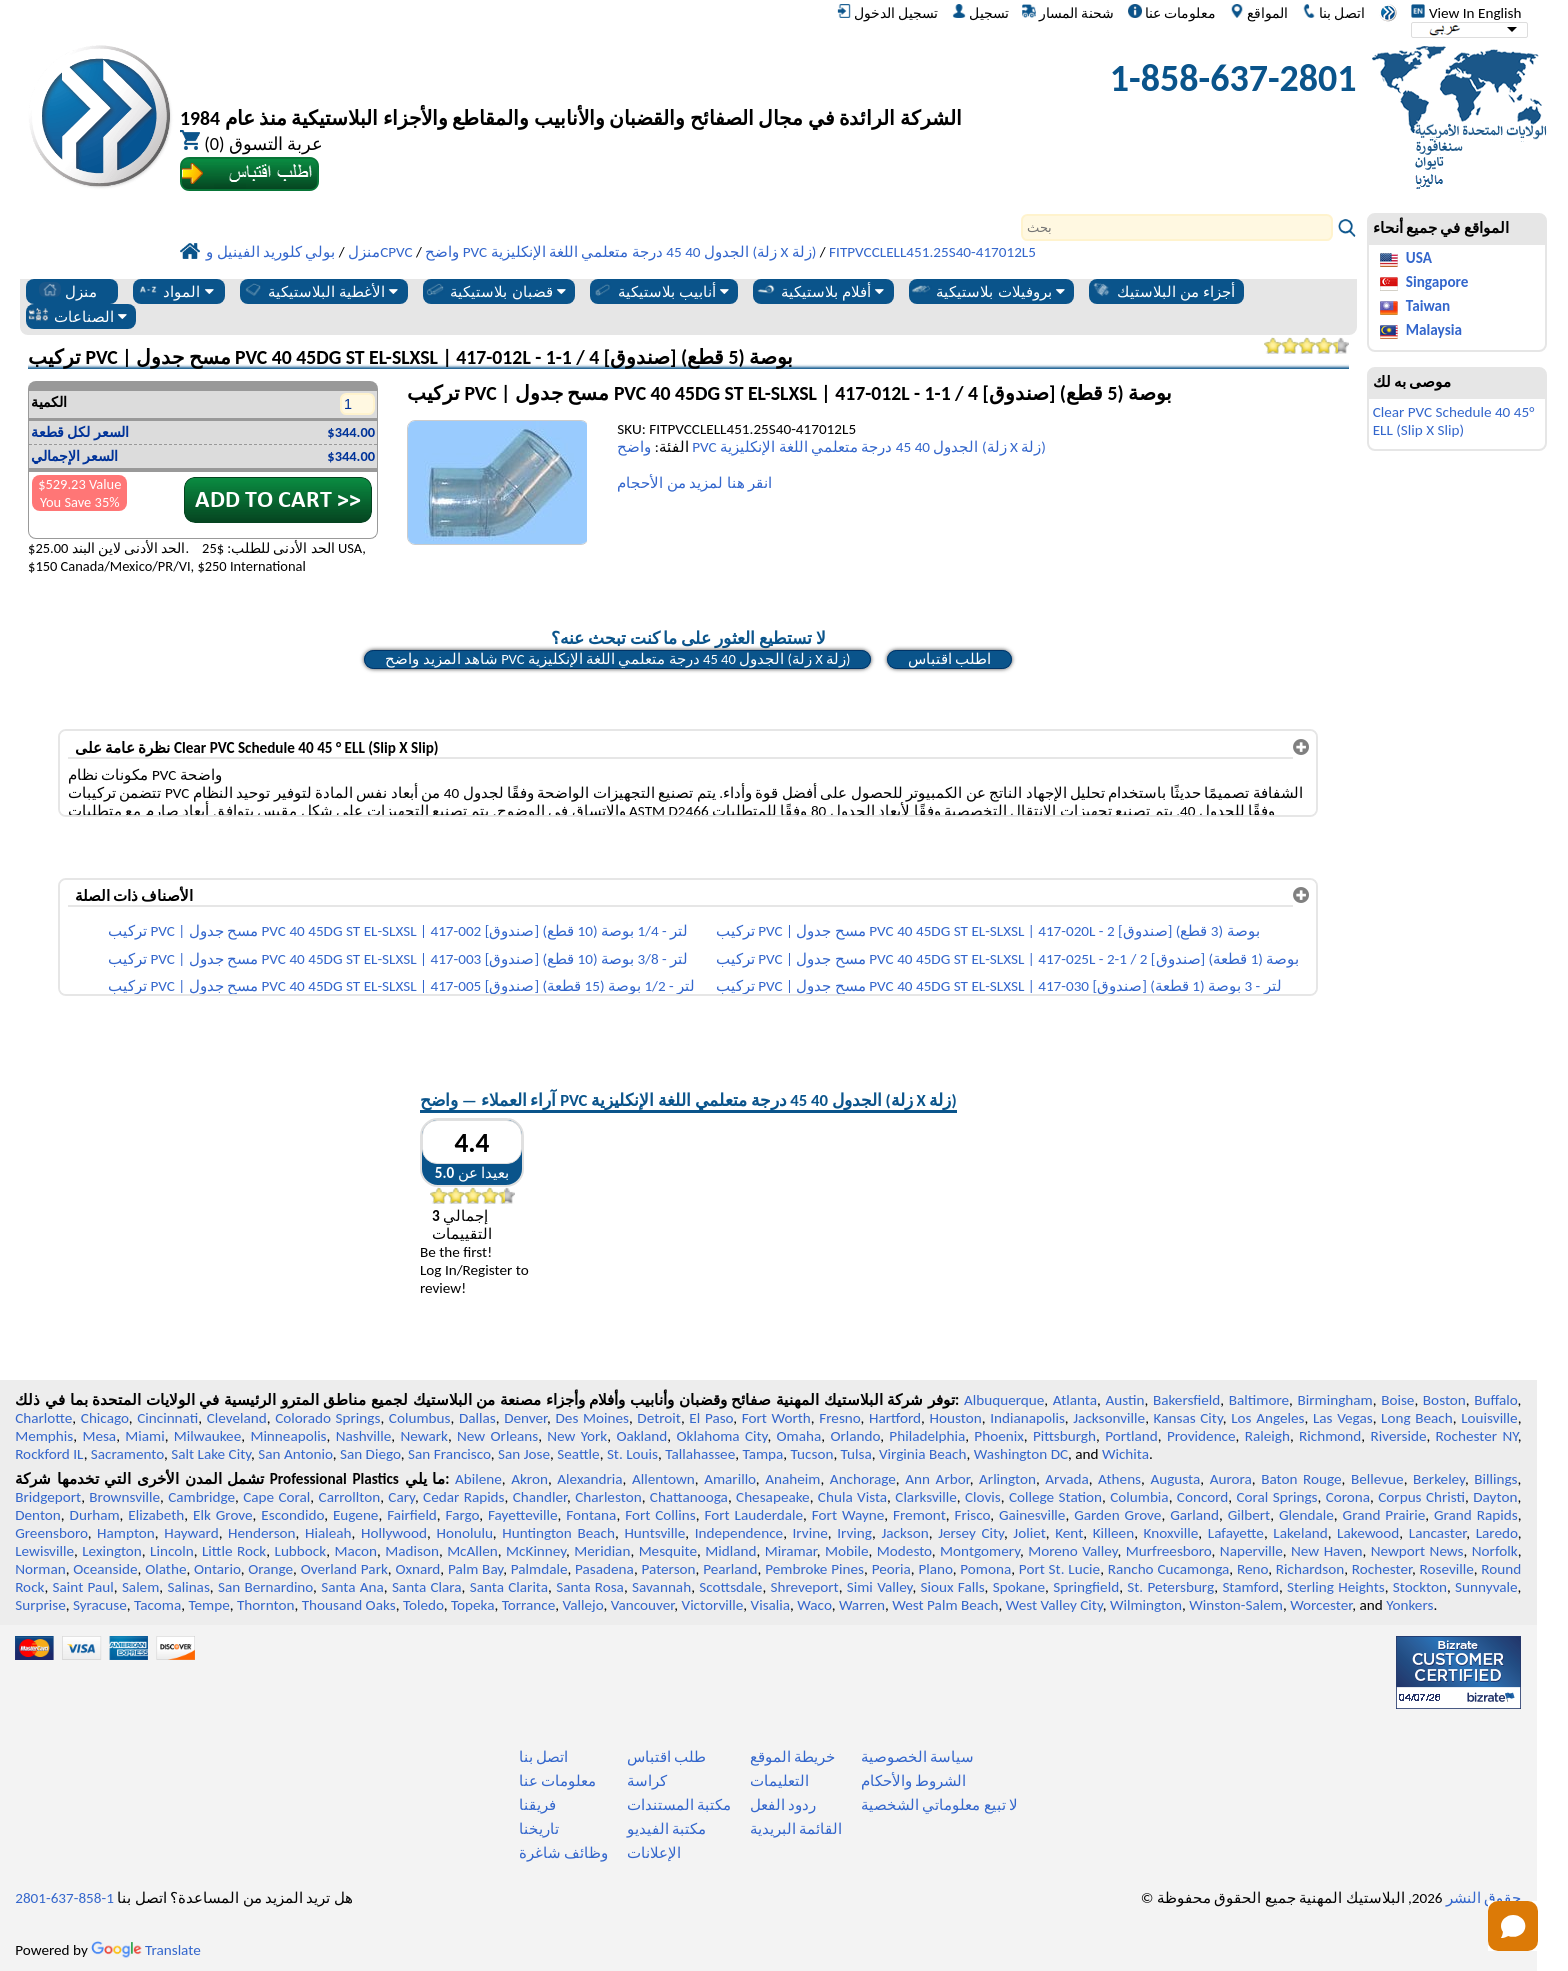 The width and height of the screenshot is (1568, 1971). What do you see at coordinates (1019, 1587) in the screenshot?
I see `Spokane` at bounding box center [1019, 1587].